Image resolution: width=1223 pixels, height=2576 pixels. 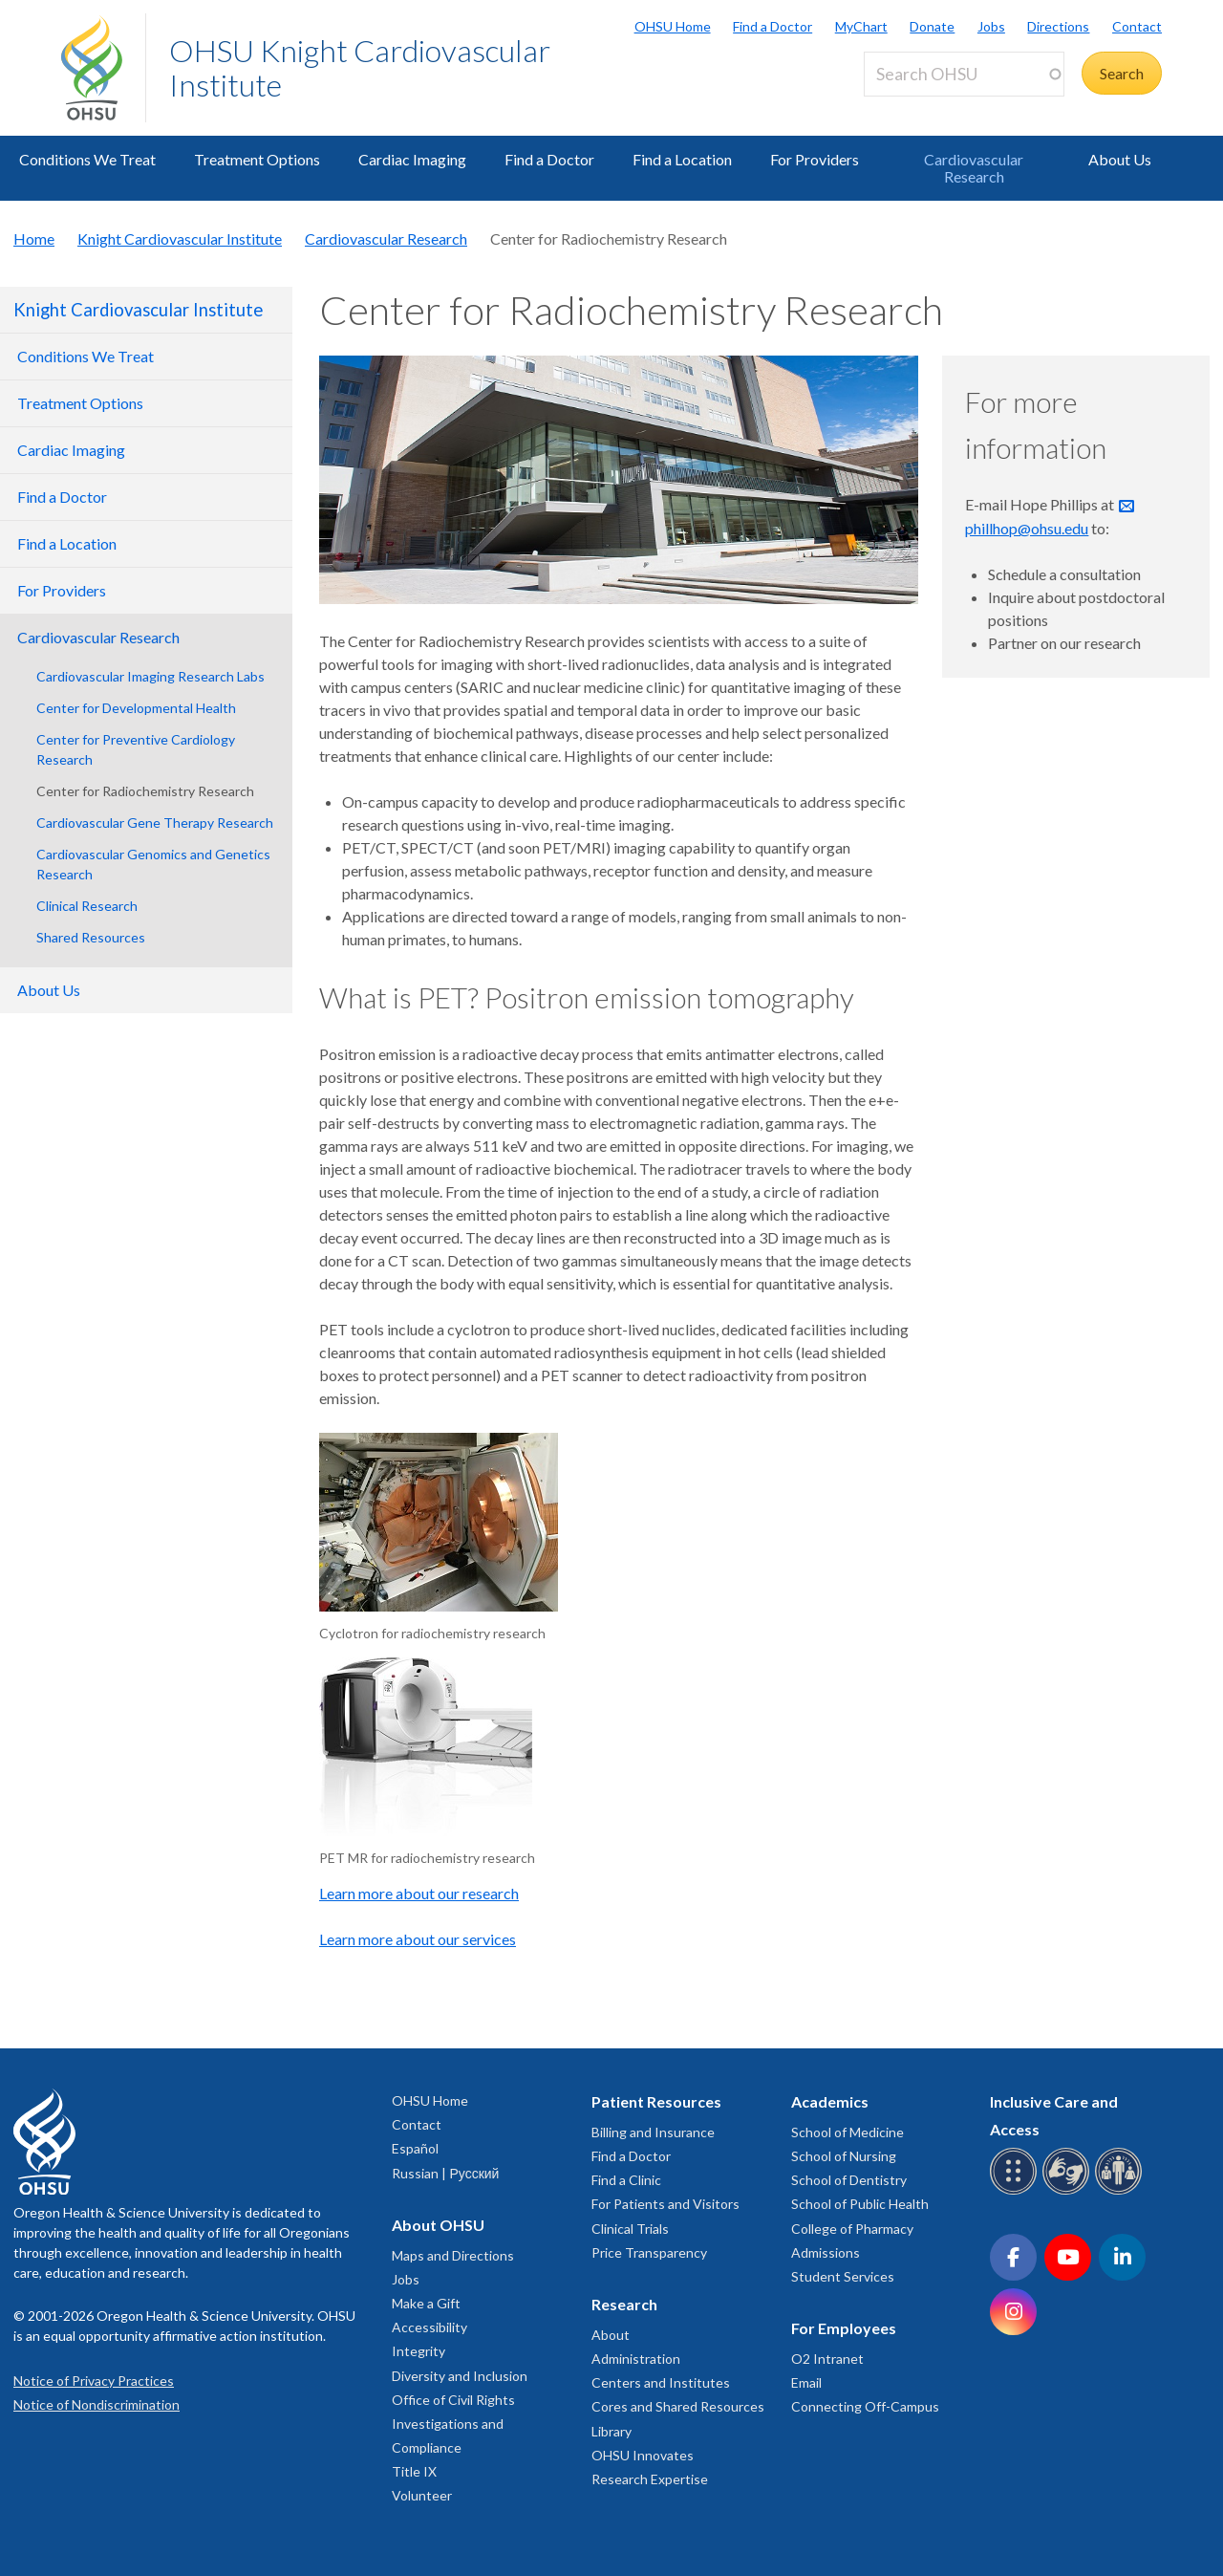 What do you see at coordinates (649, 2252) in the screenshot?
I see `Price Transparency` at bounding box center [649, 2252].